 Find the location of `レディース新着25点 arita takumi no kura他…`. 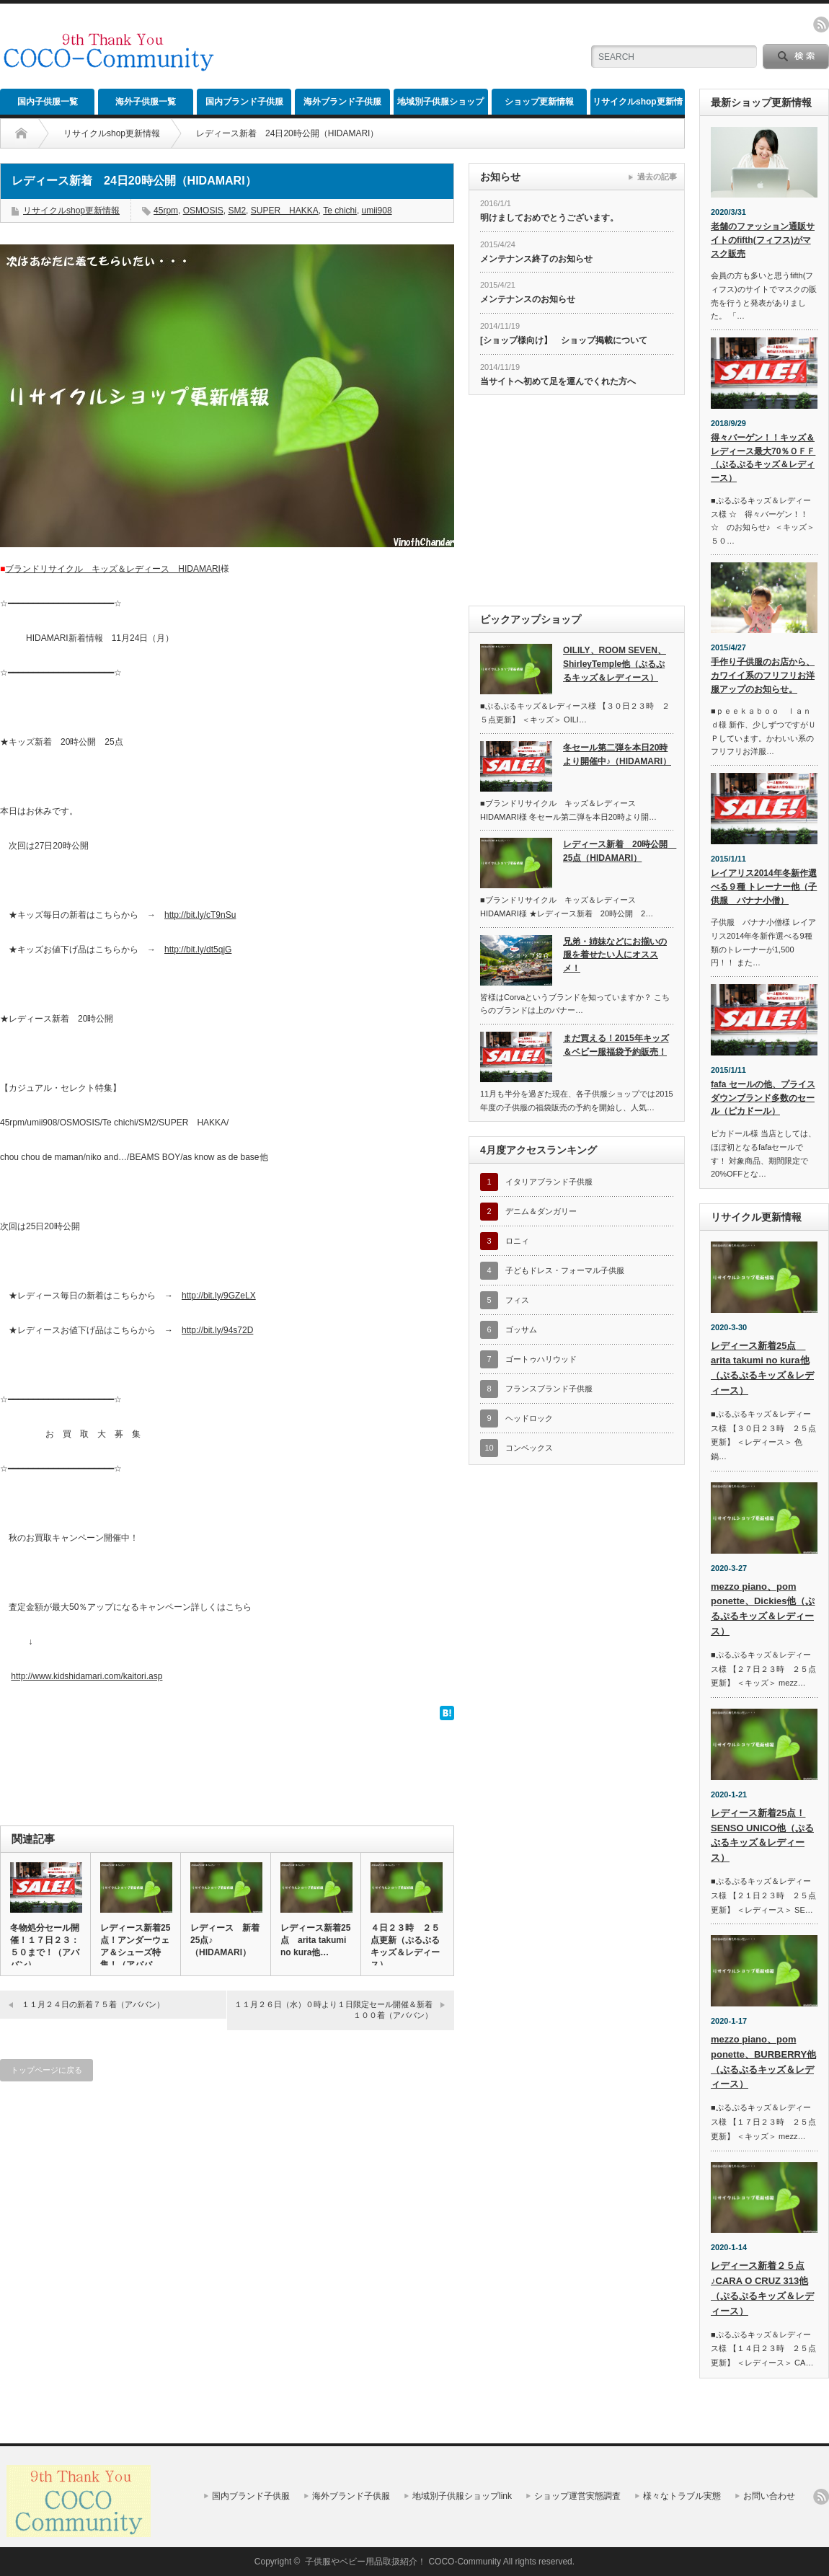

レディース新着25点 arita takumi no kura他… is located at coordinates (315, 1940).